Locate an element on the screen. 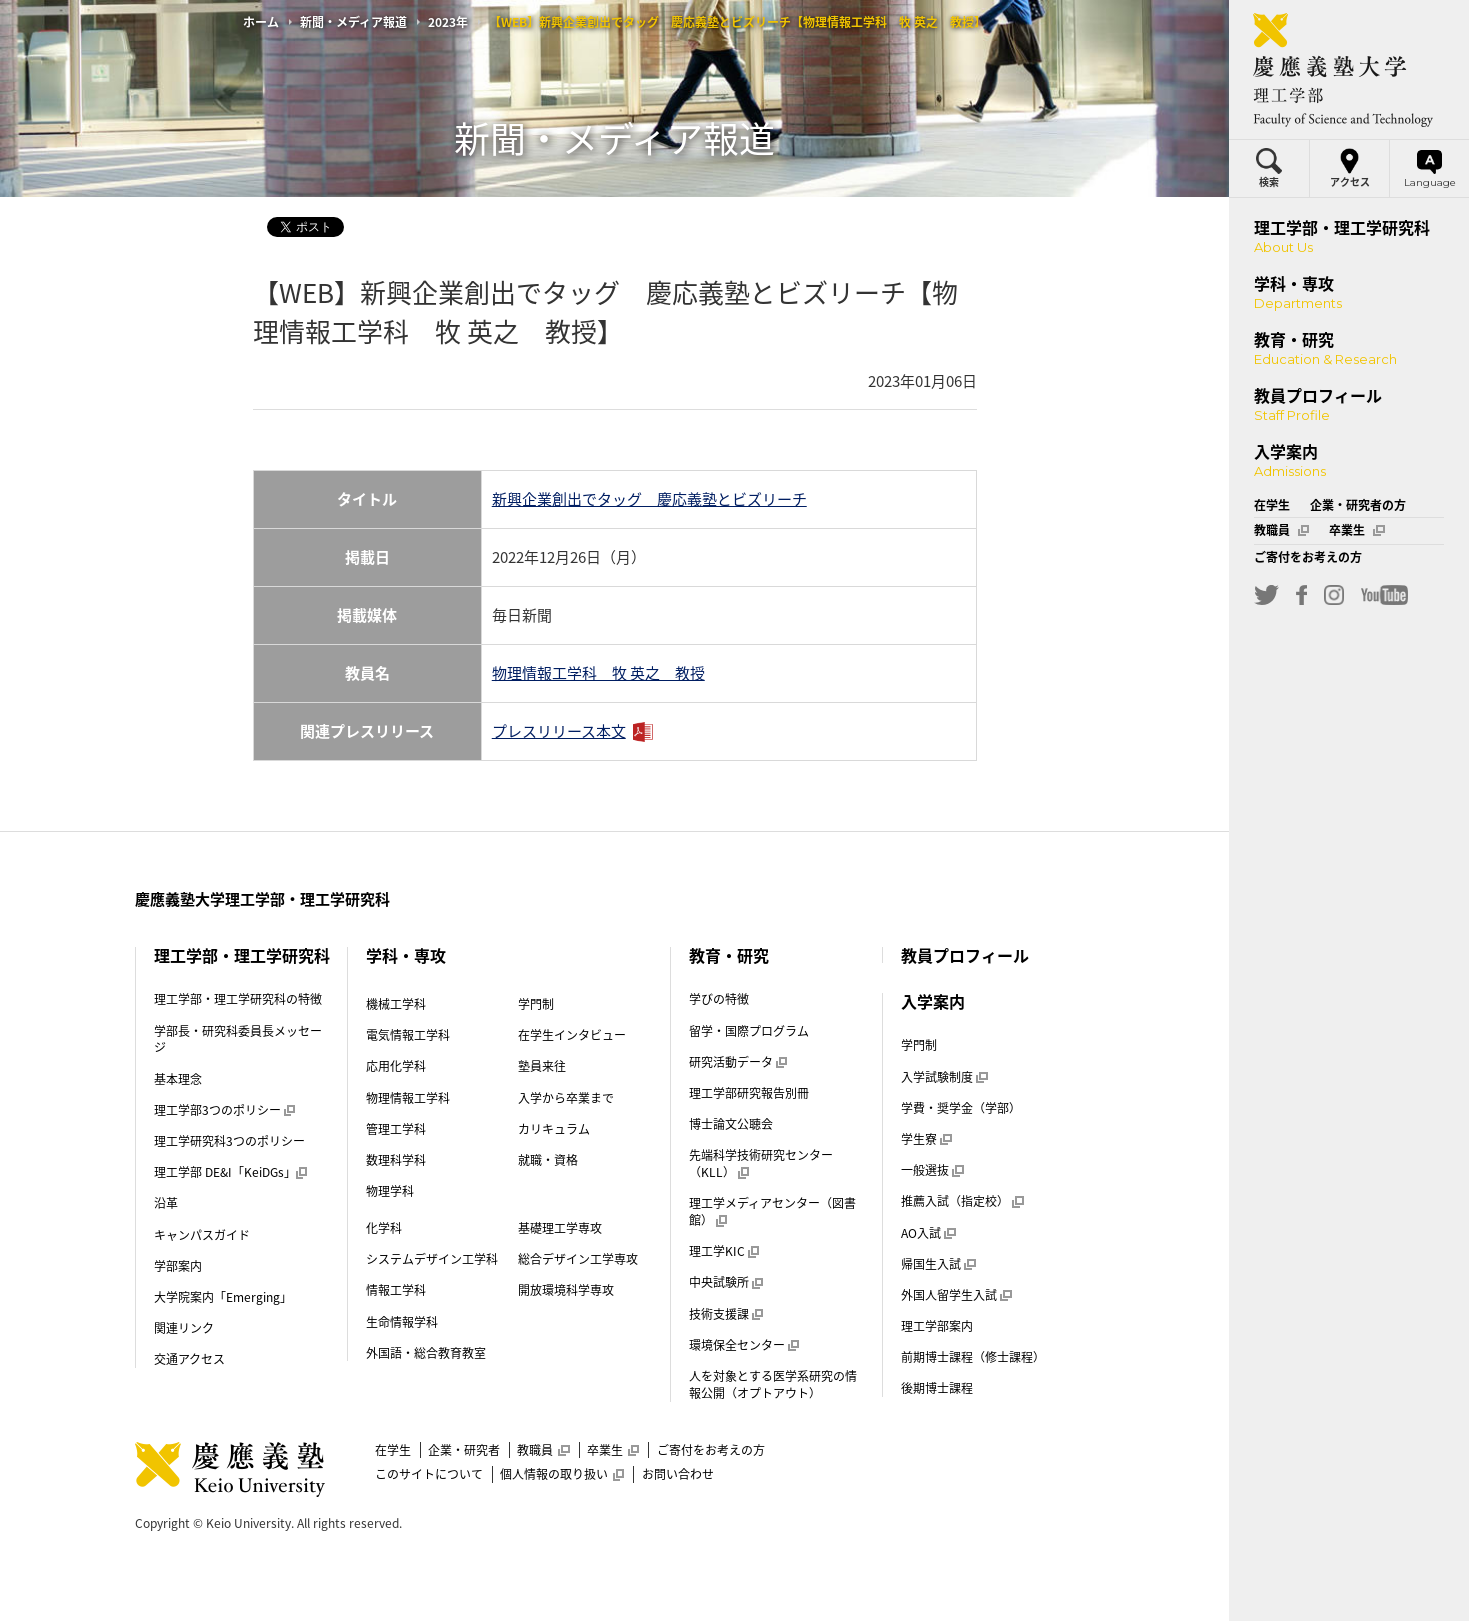 This screenshot has width=1469, height=1621. 理工学研究科3つのポリシー is located at coordinates (229, 1141).